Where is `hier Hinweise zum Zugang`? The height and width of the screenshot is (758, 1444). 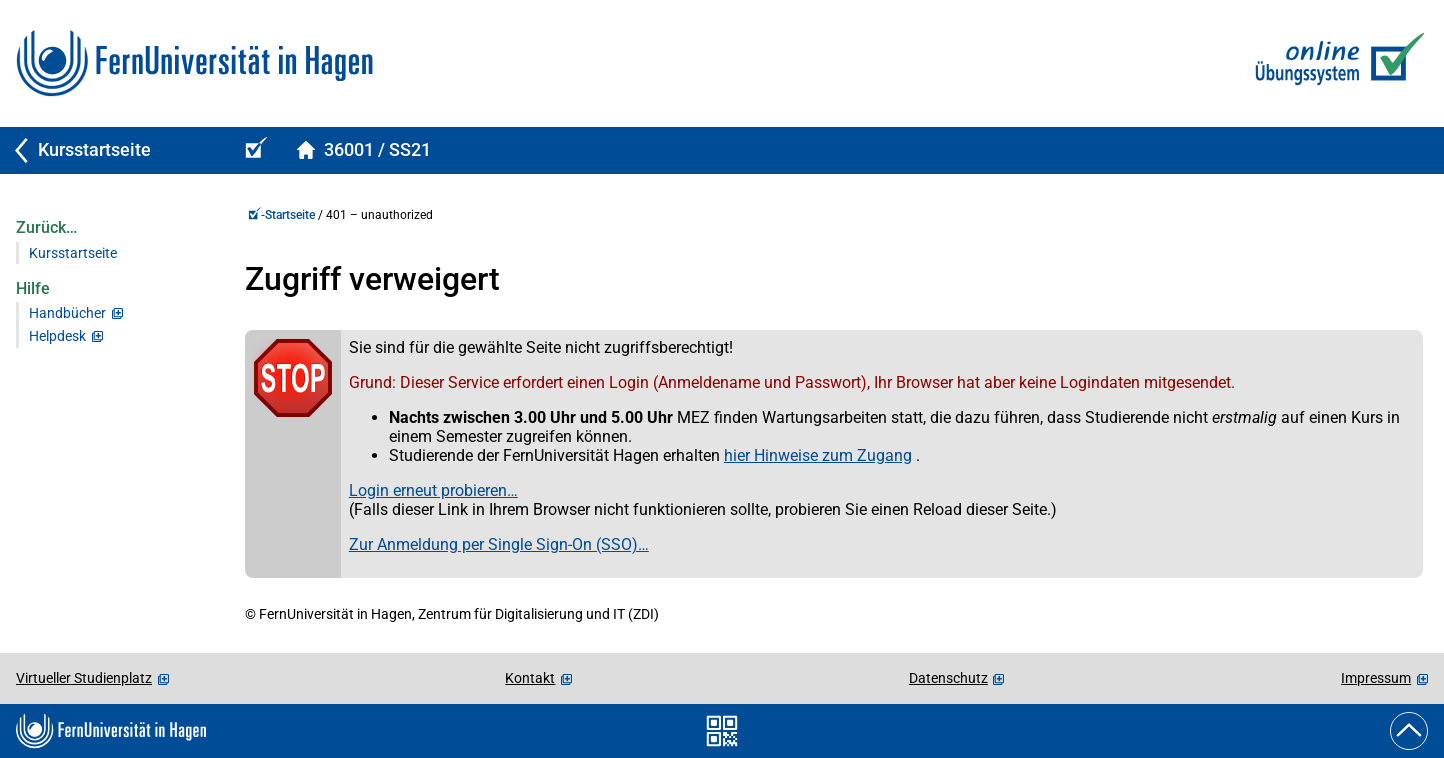
hier Hinweise zum Zugang is located at coordinates (818, 455).